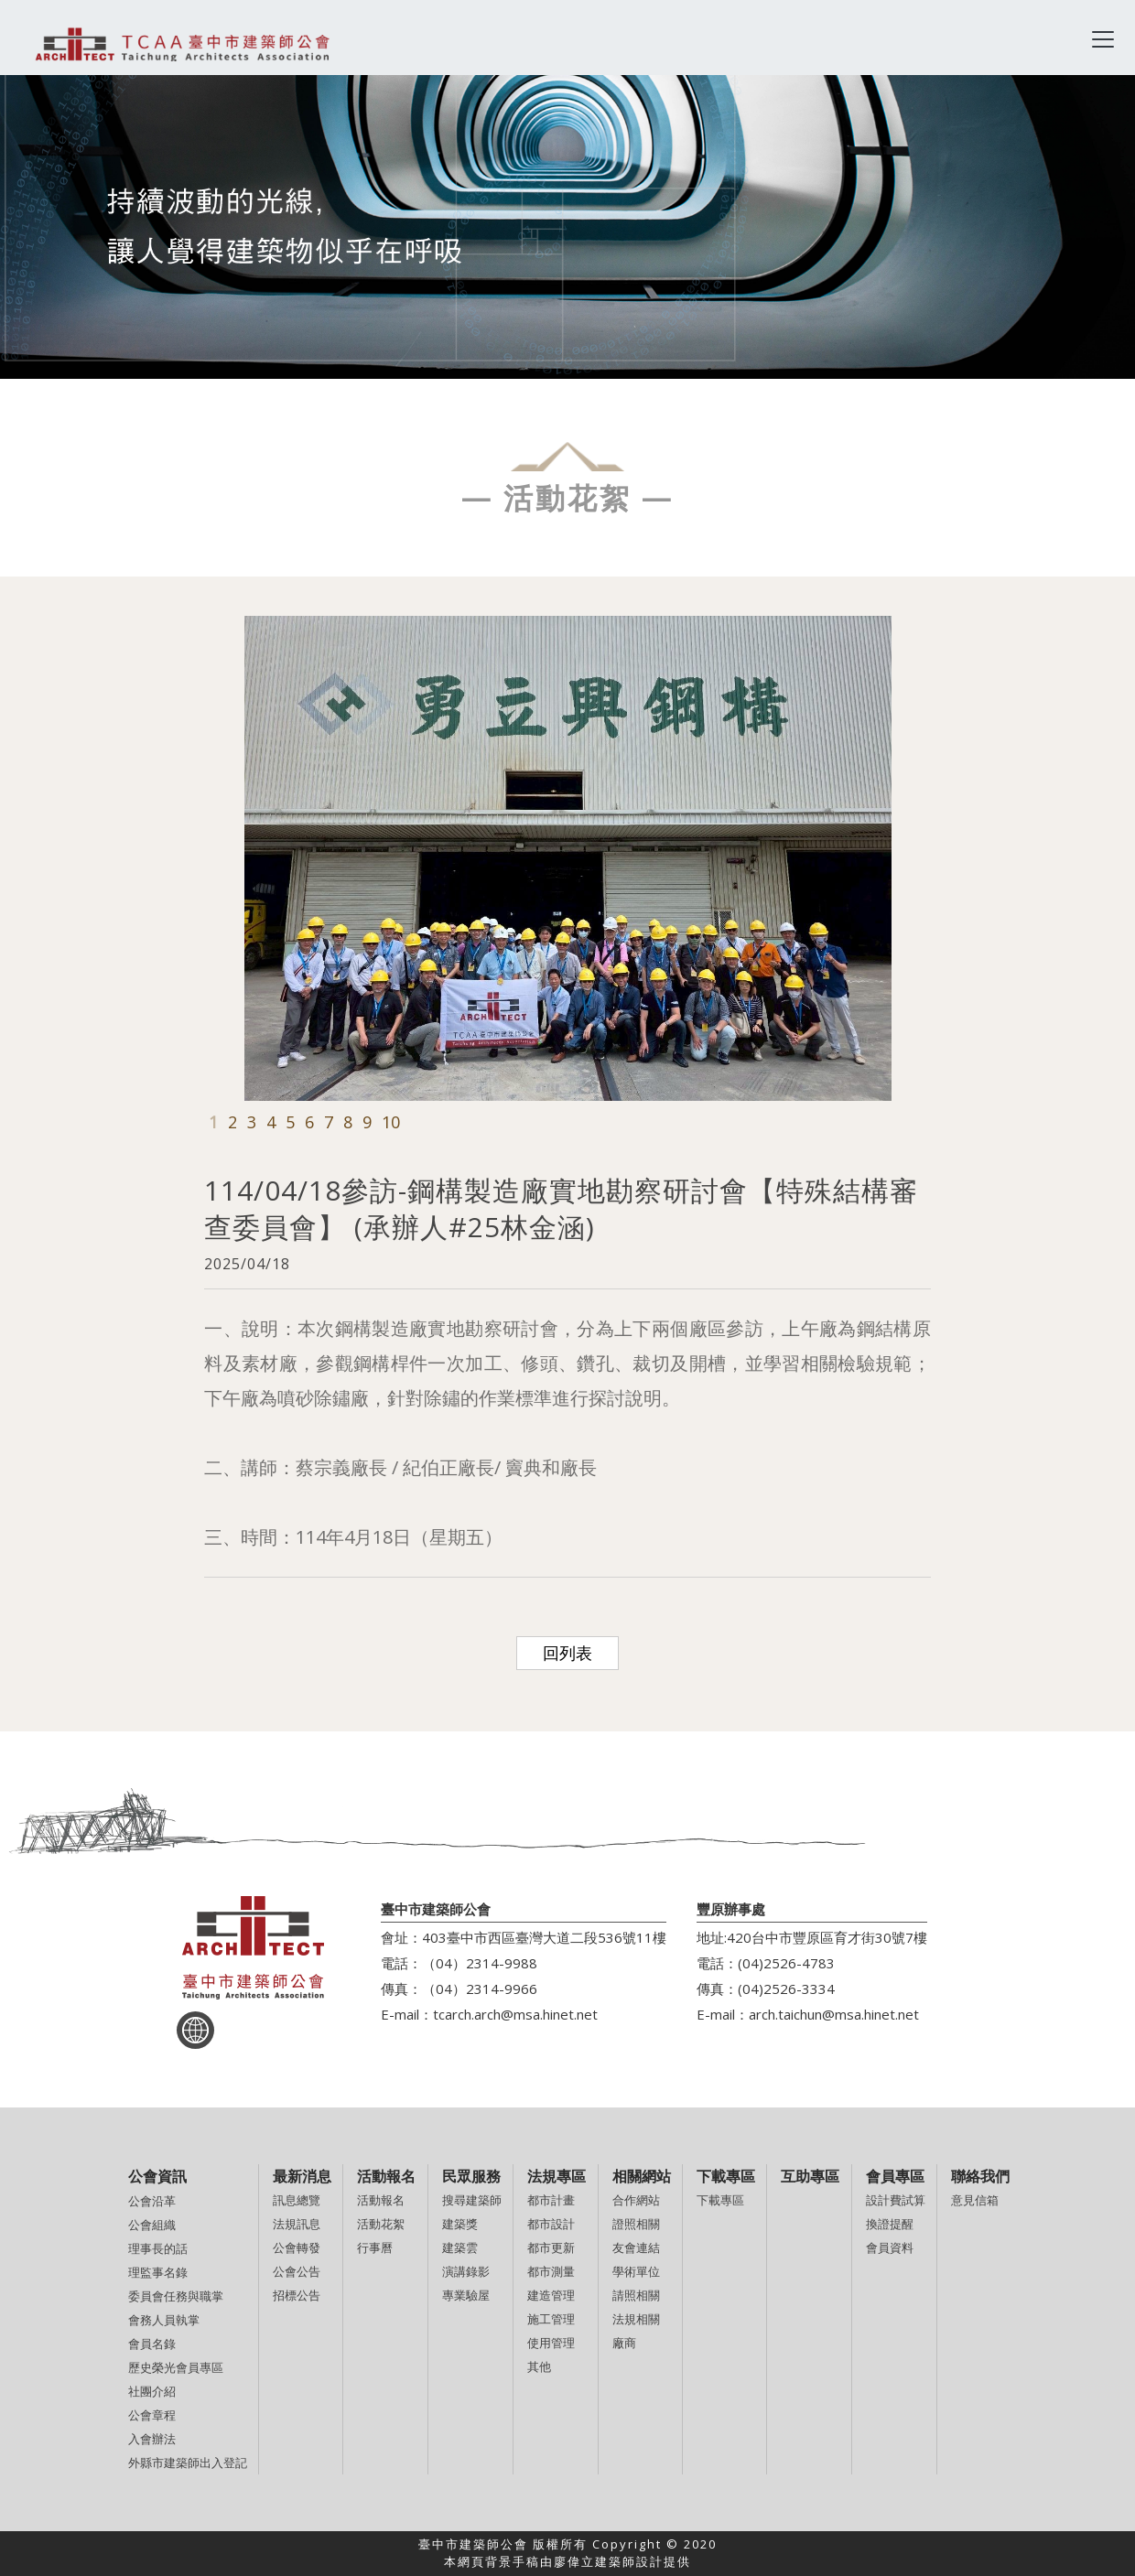 This screenshot has height=2576, width=1135. I want to click on 都市測量, so click(551, 2271).